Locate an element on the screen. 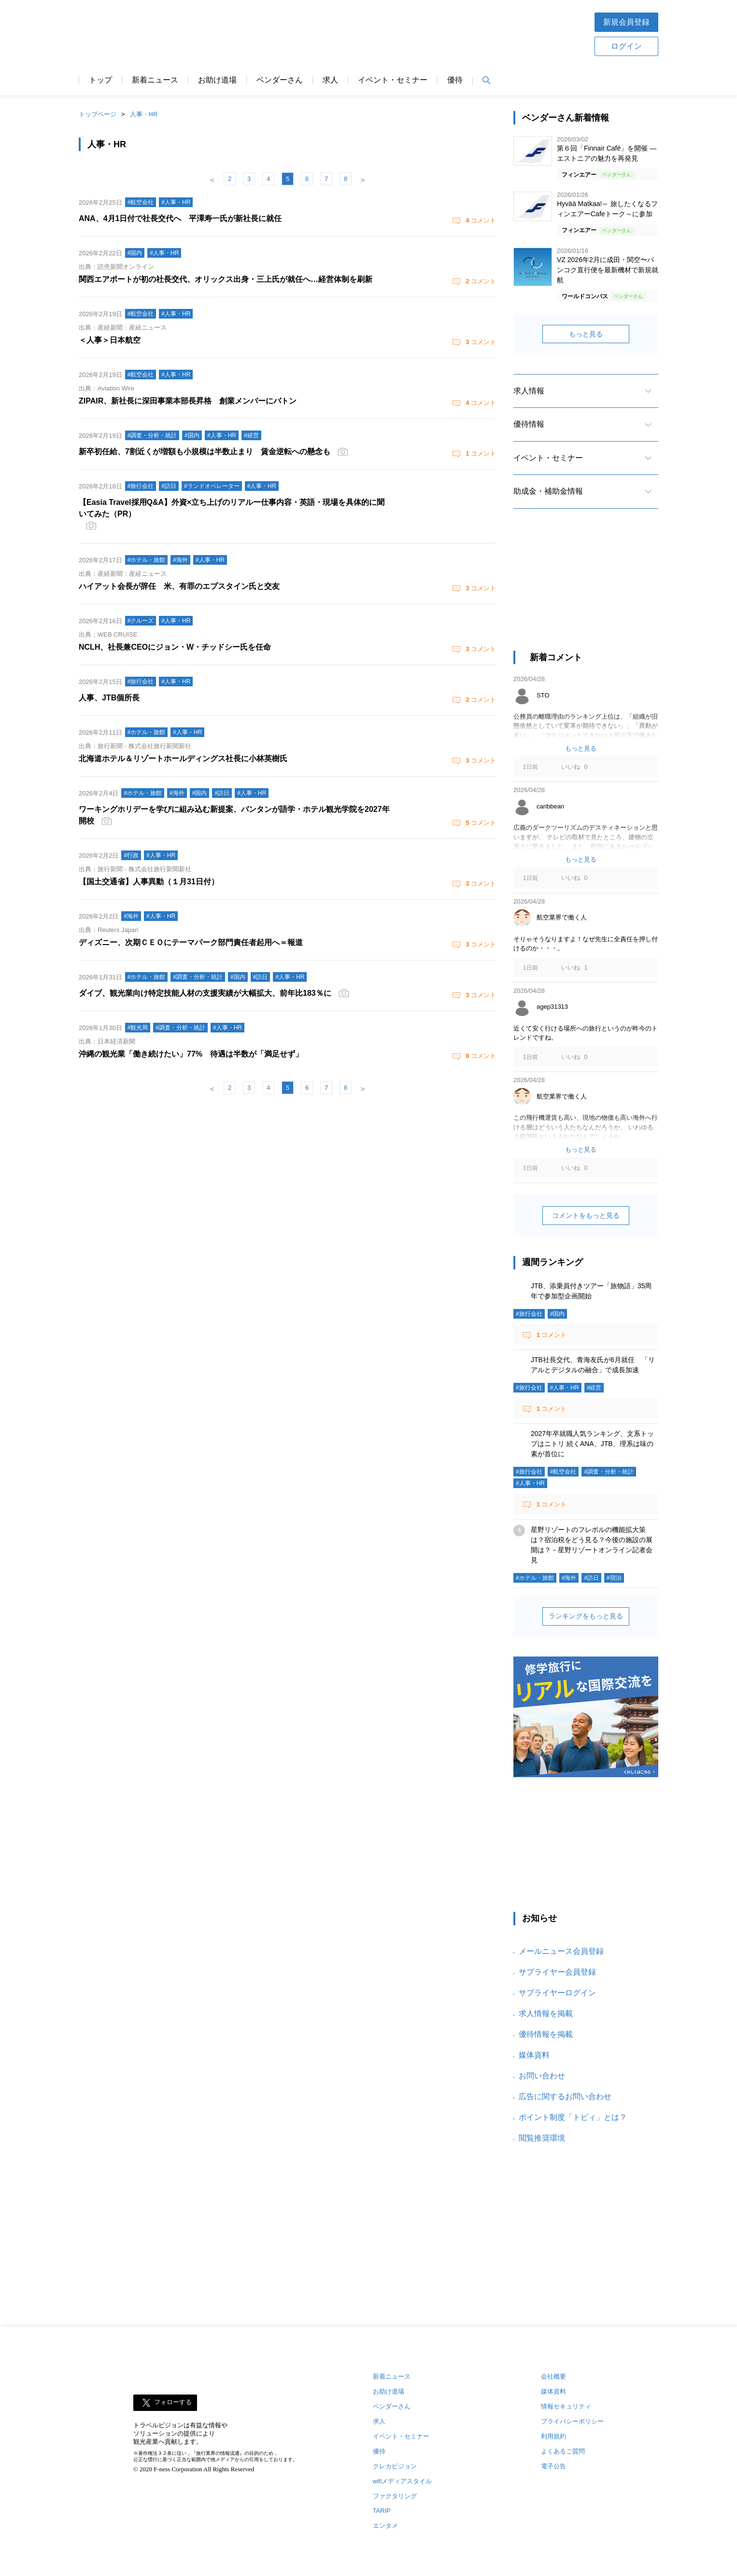 This screenshot has height=2576, width=737. サプライヤー会員登録 is located at coordinates (557, 1972).